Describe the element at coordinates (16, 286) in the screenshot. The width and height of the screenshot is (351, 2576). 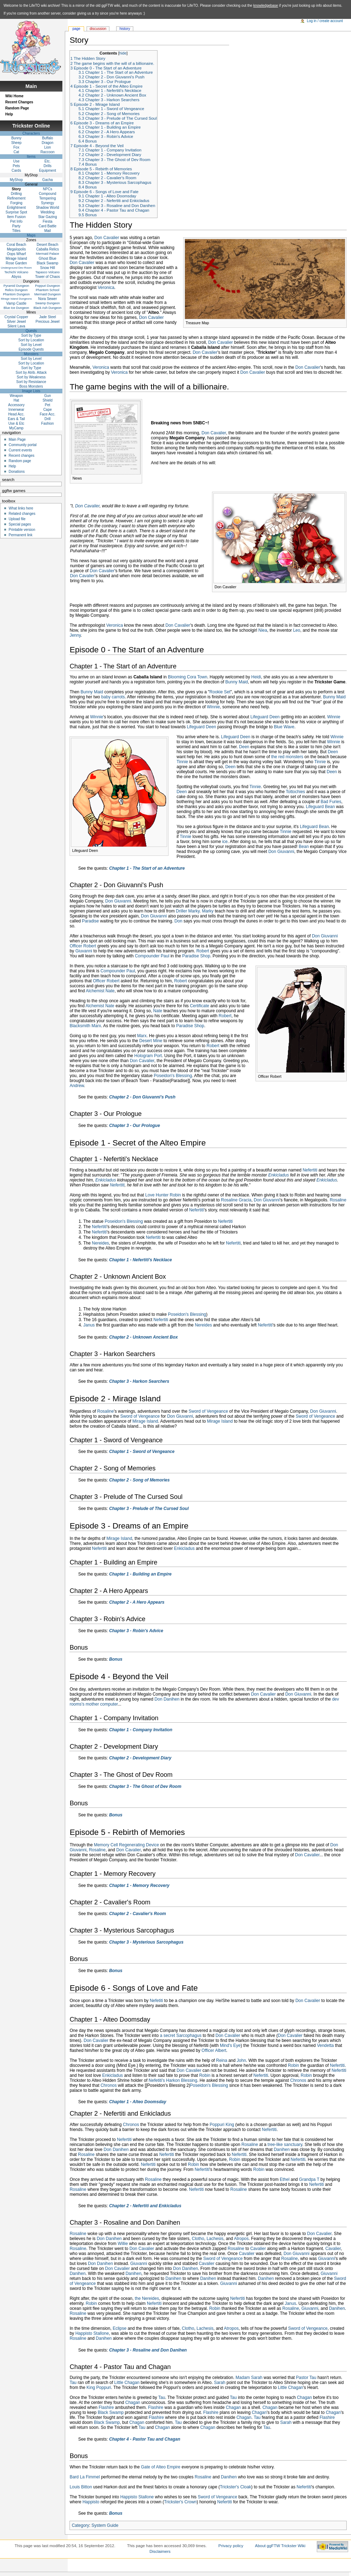
I see `Pyramid Dungeon` at that location.